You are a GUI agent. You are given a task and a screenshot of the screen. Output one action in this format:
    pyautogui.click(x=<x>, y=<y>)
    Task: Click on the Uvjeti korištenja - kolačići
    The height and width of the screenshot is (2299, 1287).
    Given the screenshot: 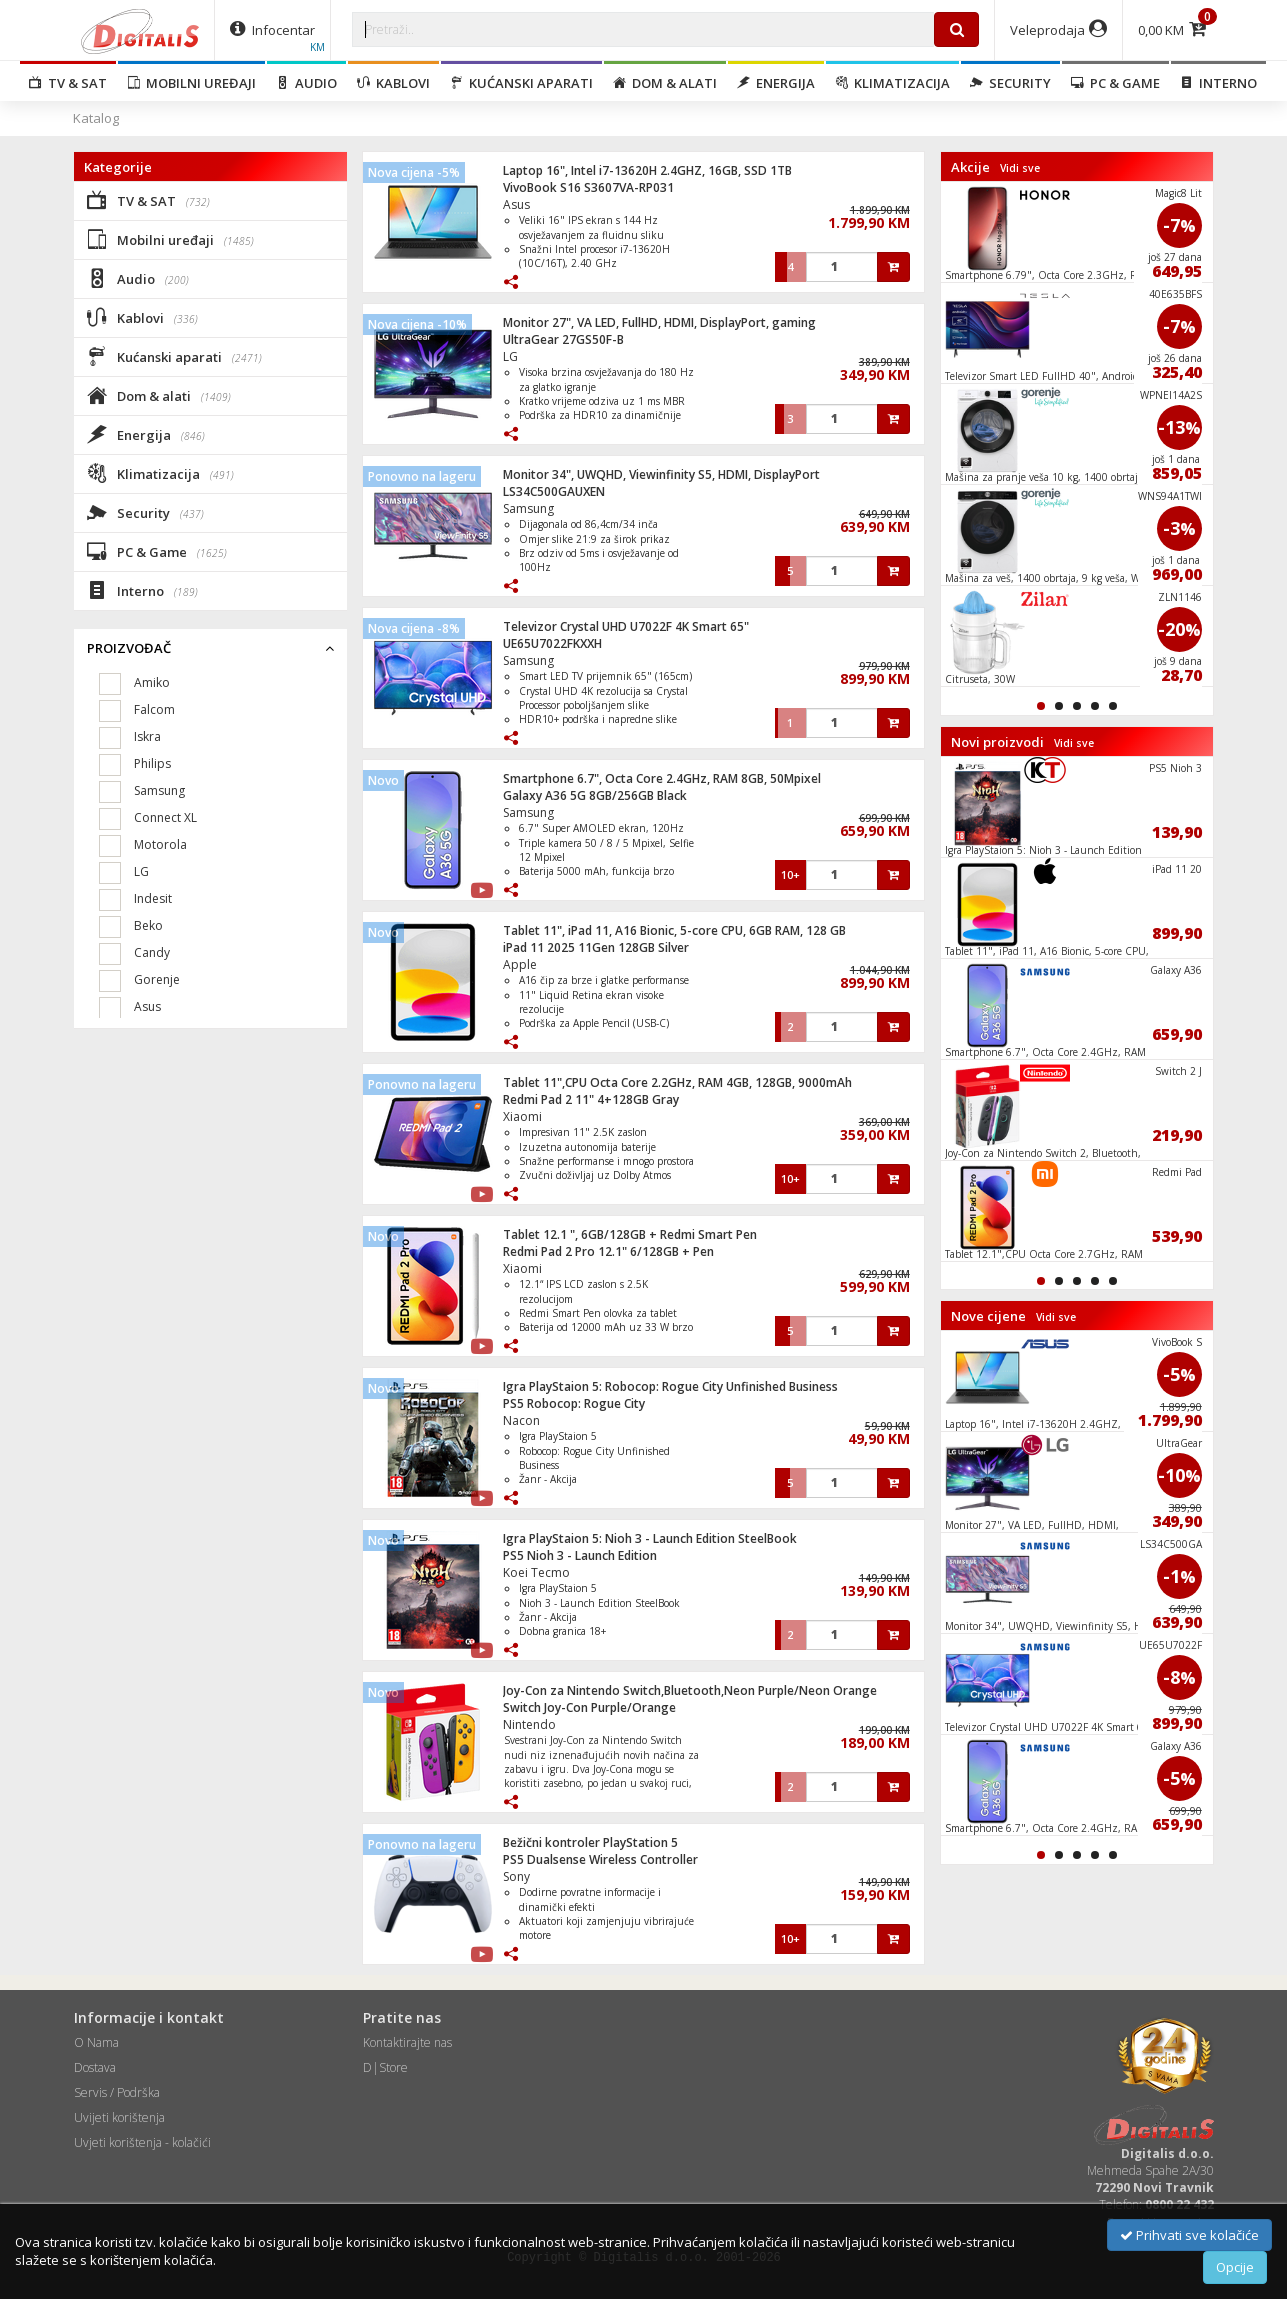 What is the action you would take?
    pyautogui.click(x=142, y=2142)
    